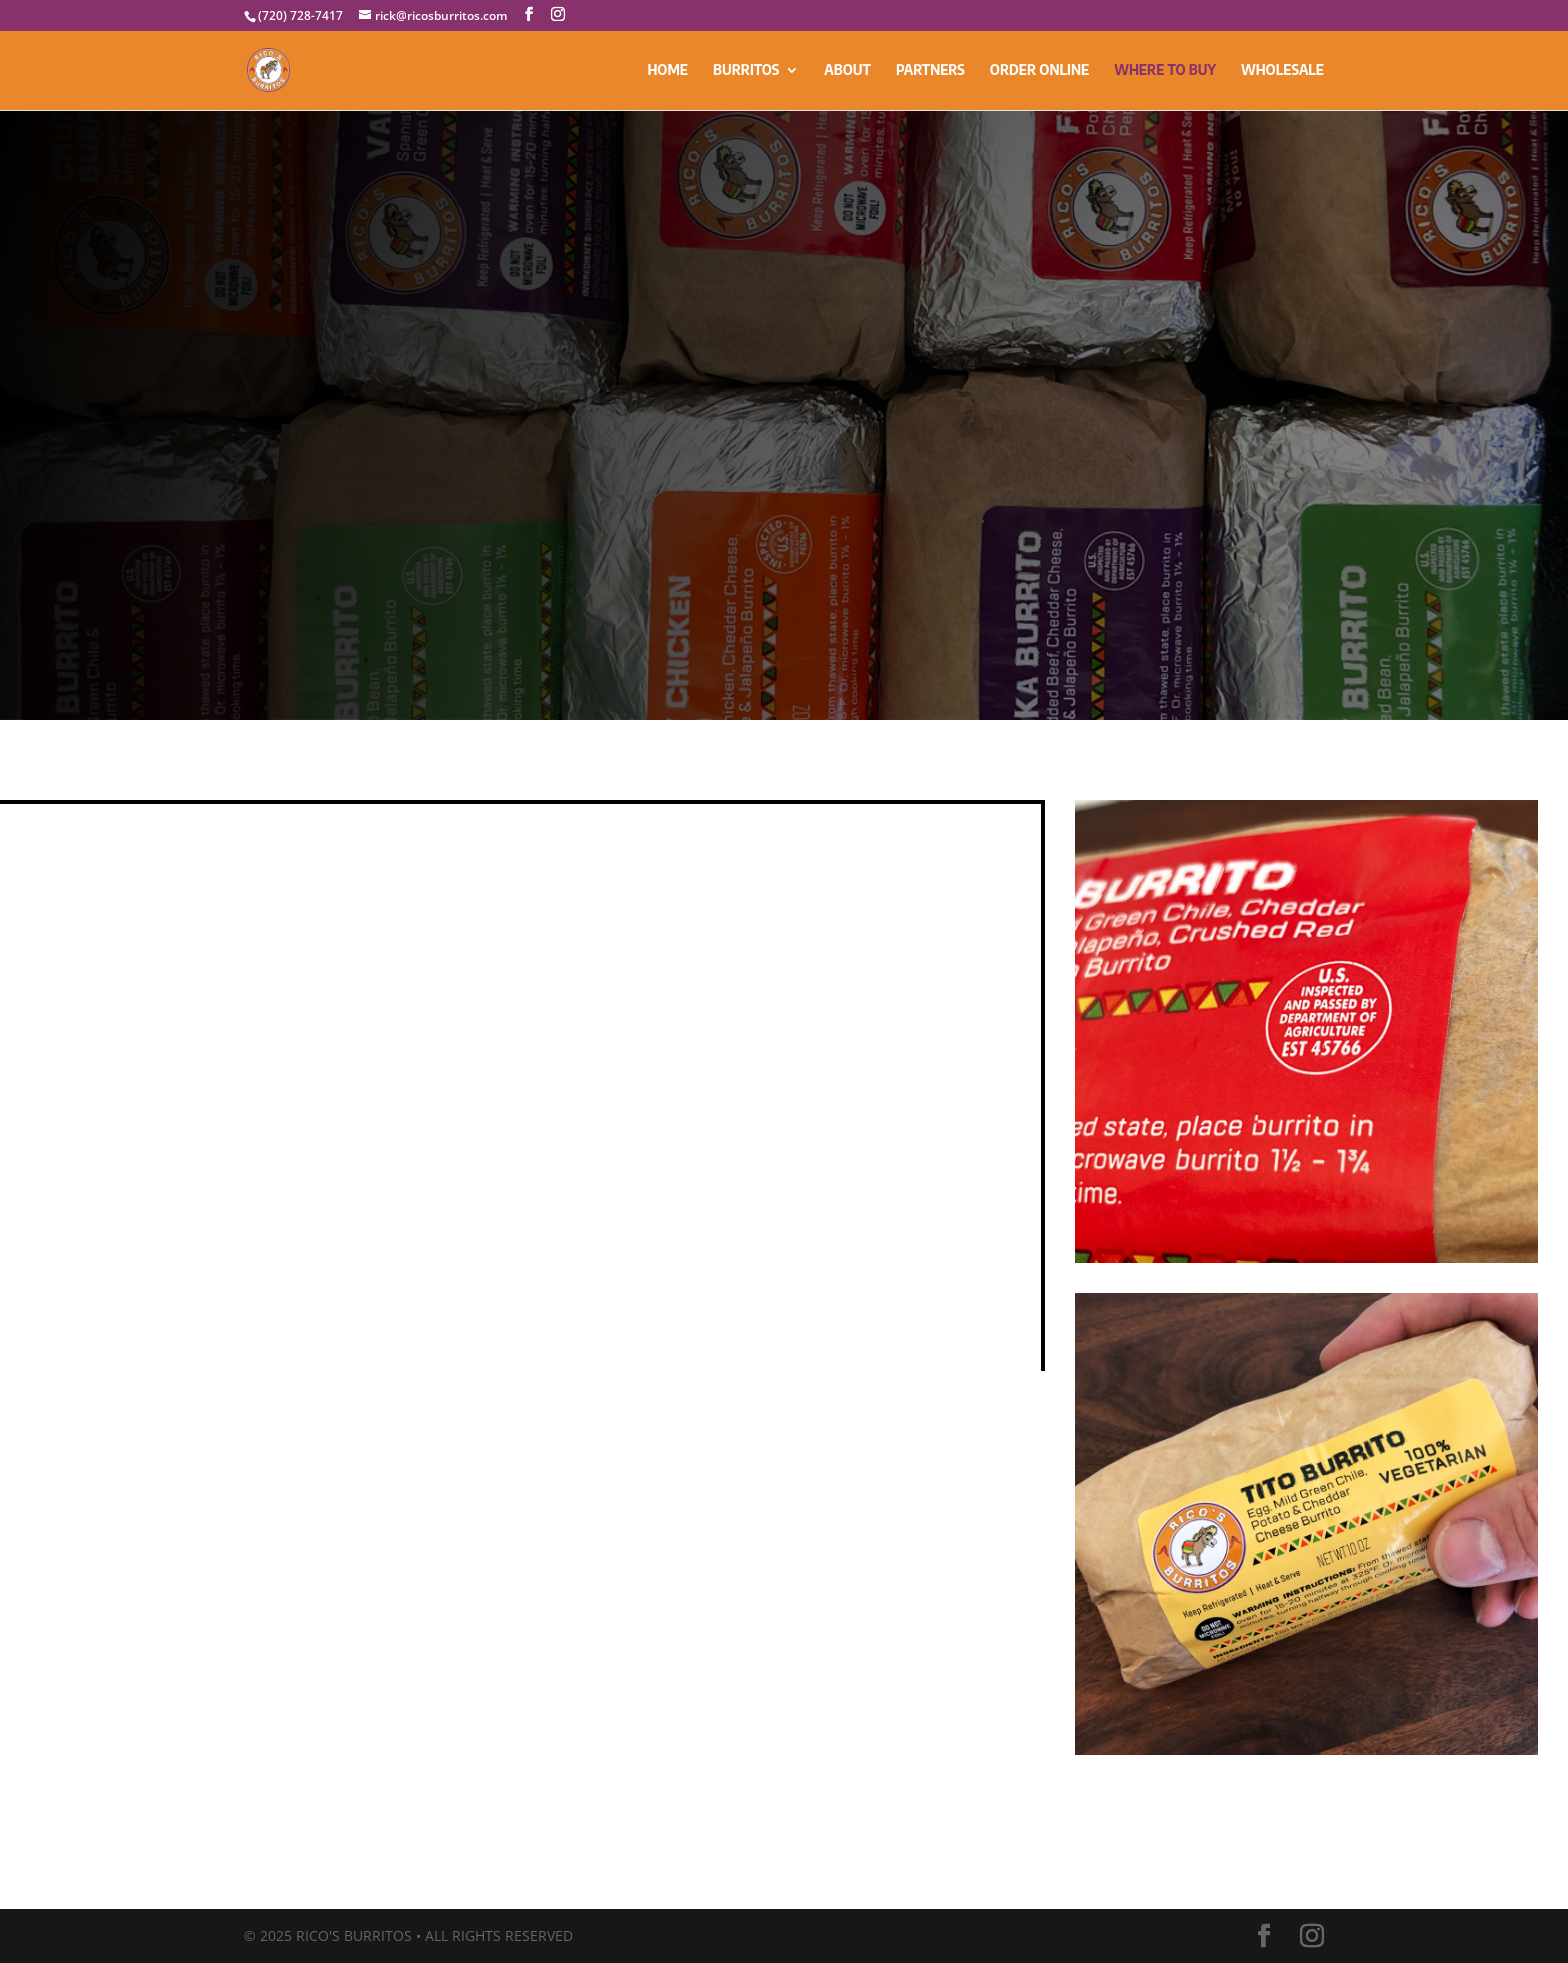 Image resolution: width=1568 pixels, height=1963 pixels. Describe the element at coordinates (667, 70) in the screenshot. I see `HOME` at that location.